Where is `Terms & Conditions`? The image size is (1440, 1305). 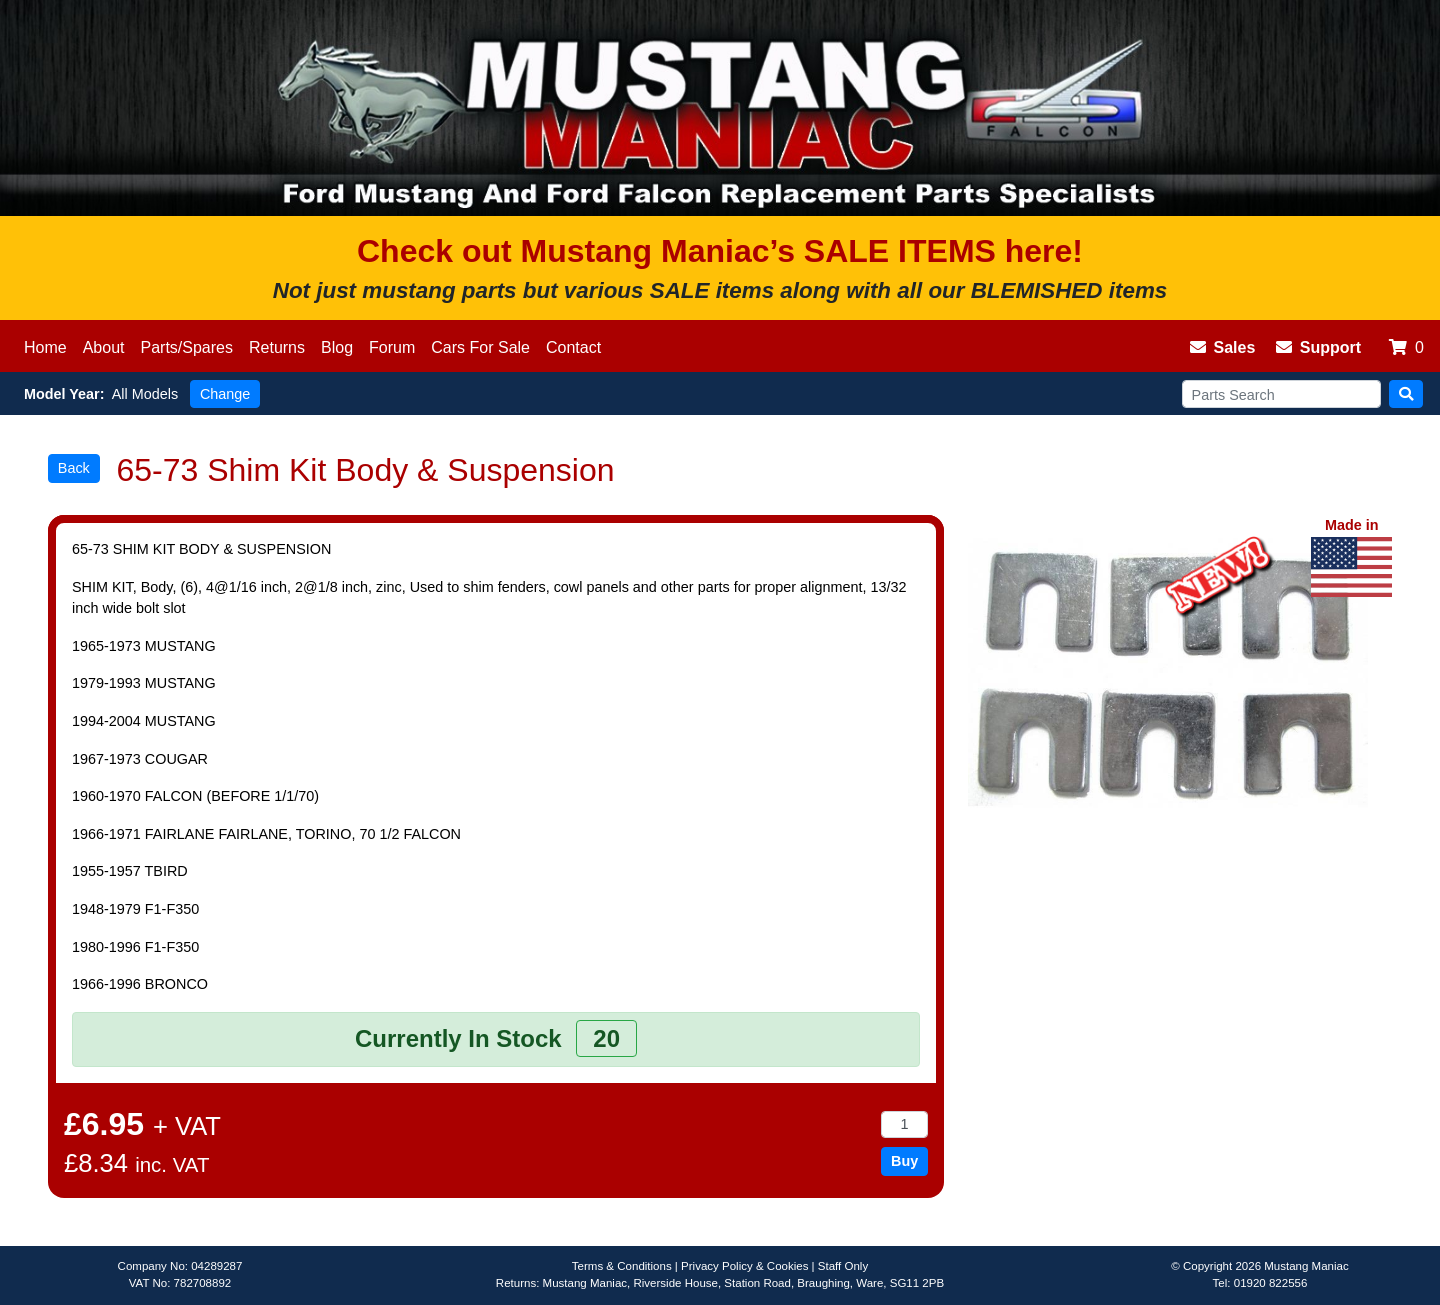 Terms & Conditions is located at coordinates (622, 1266).